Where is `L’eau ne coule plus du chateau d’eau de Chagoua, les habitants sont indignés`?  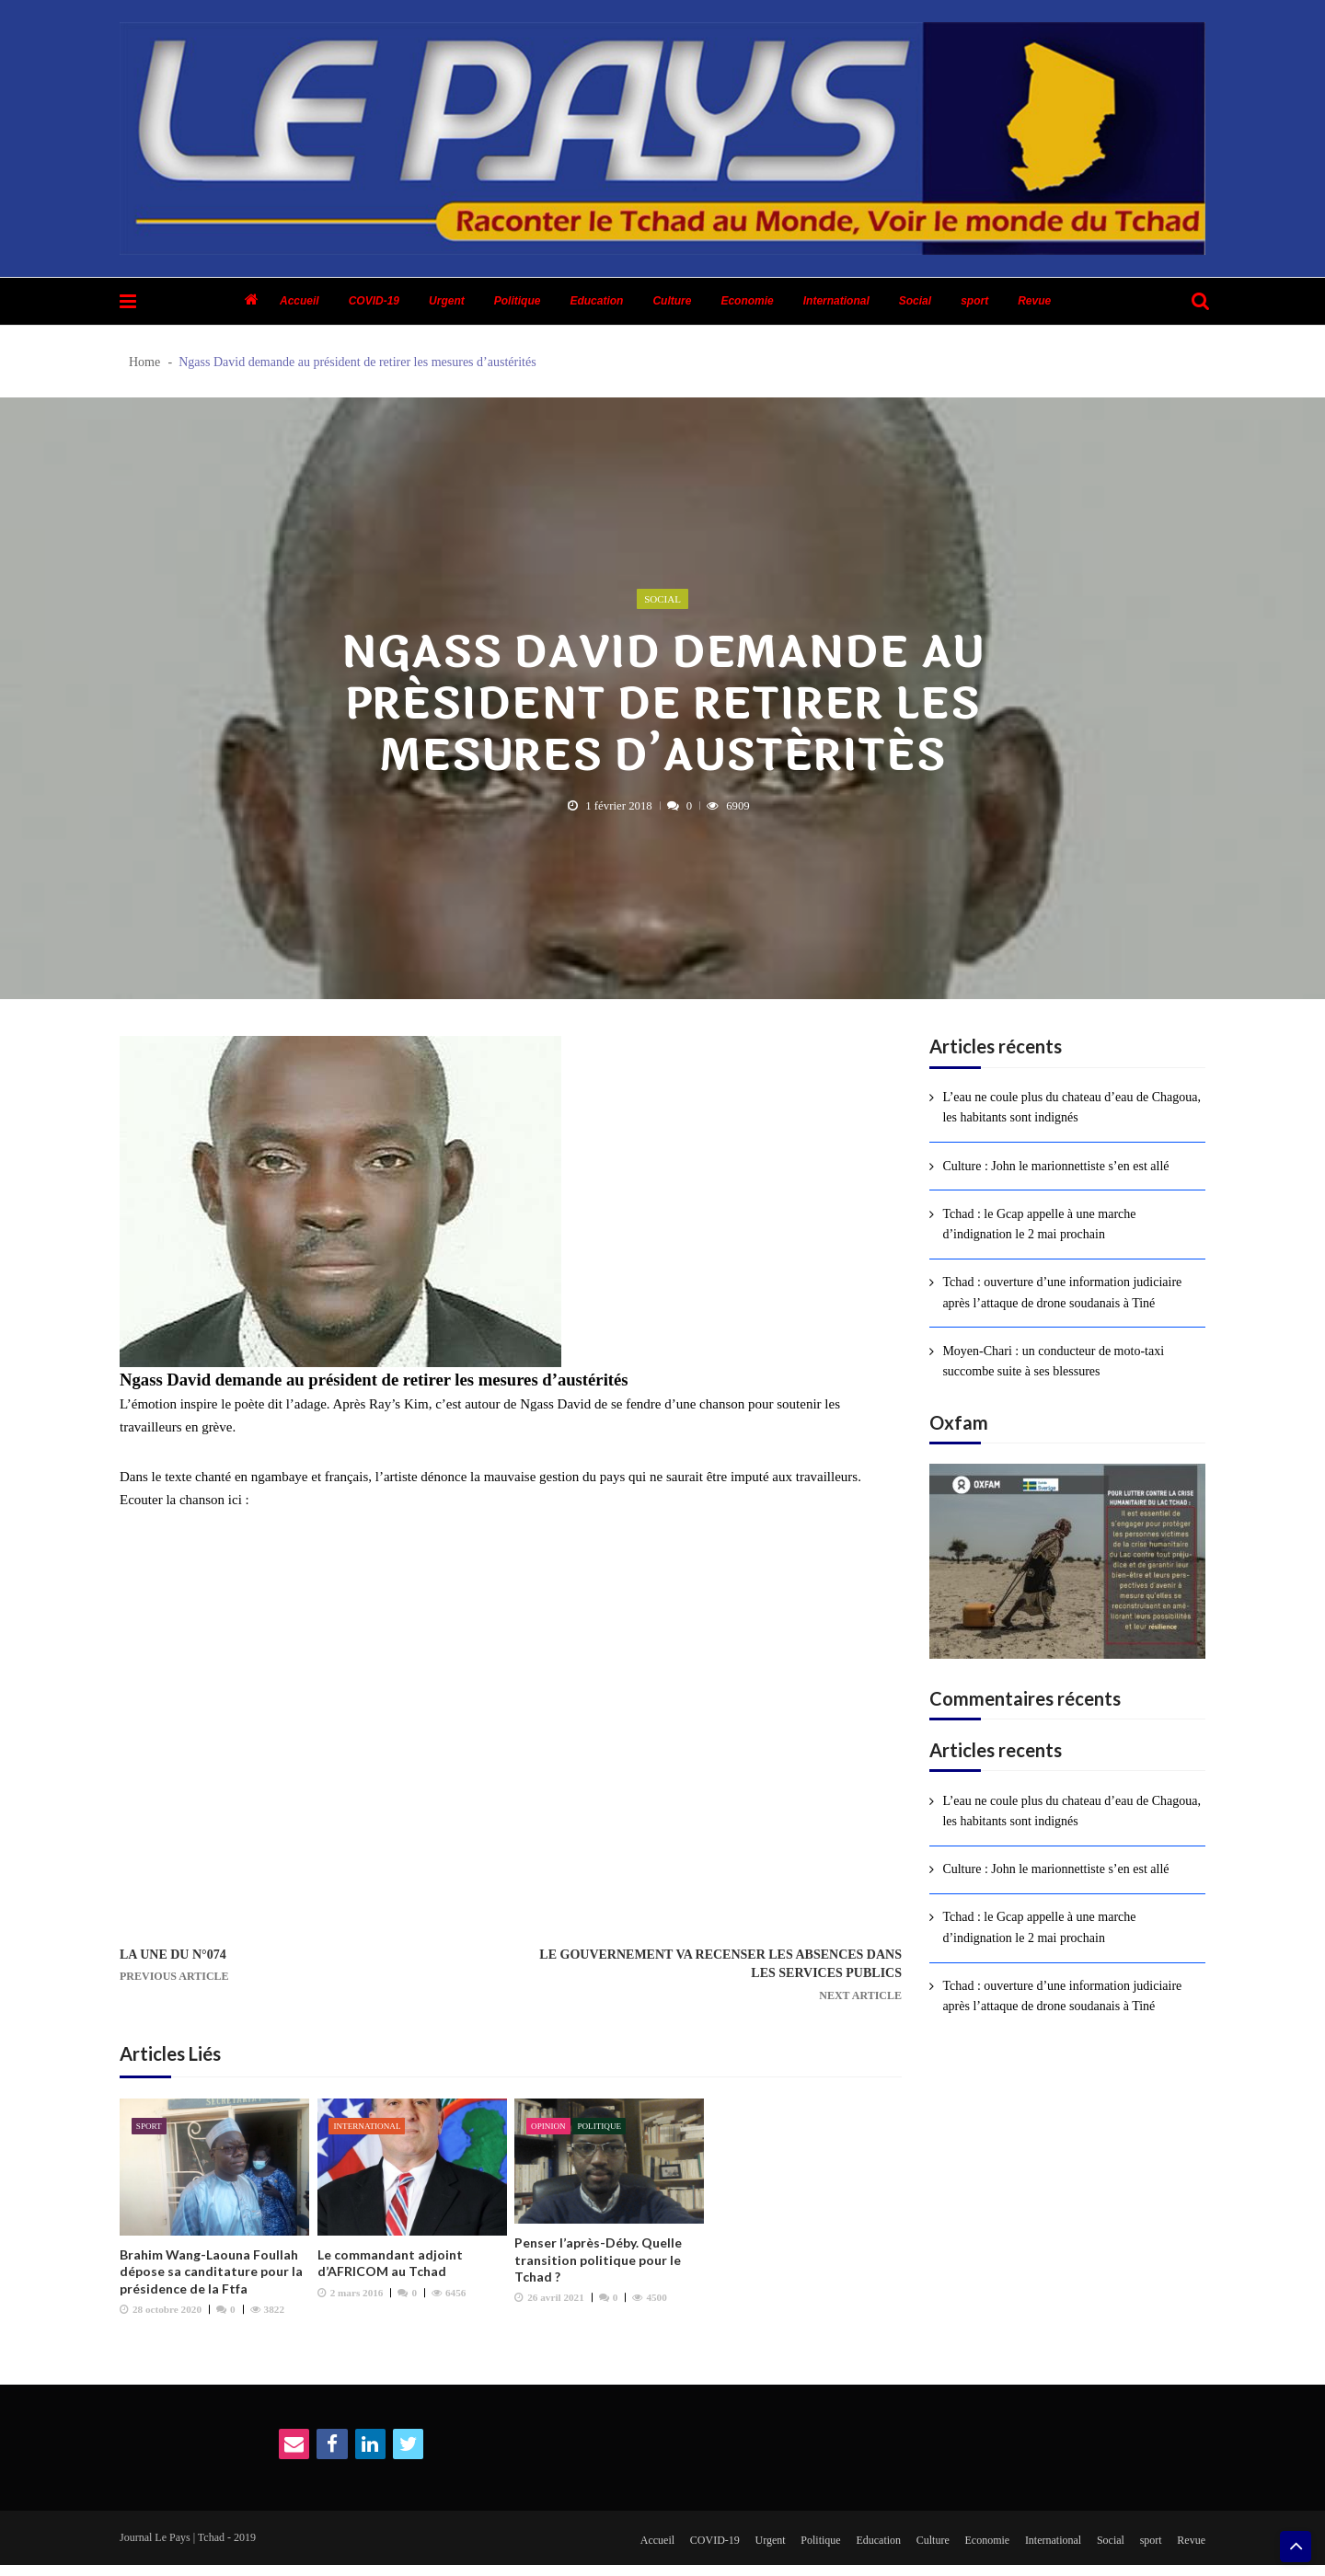
L’eau ne coule plus du chateau d’eau de Chagoua, les habitants sont indignés is located at coordinates (1071, 1107).